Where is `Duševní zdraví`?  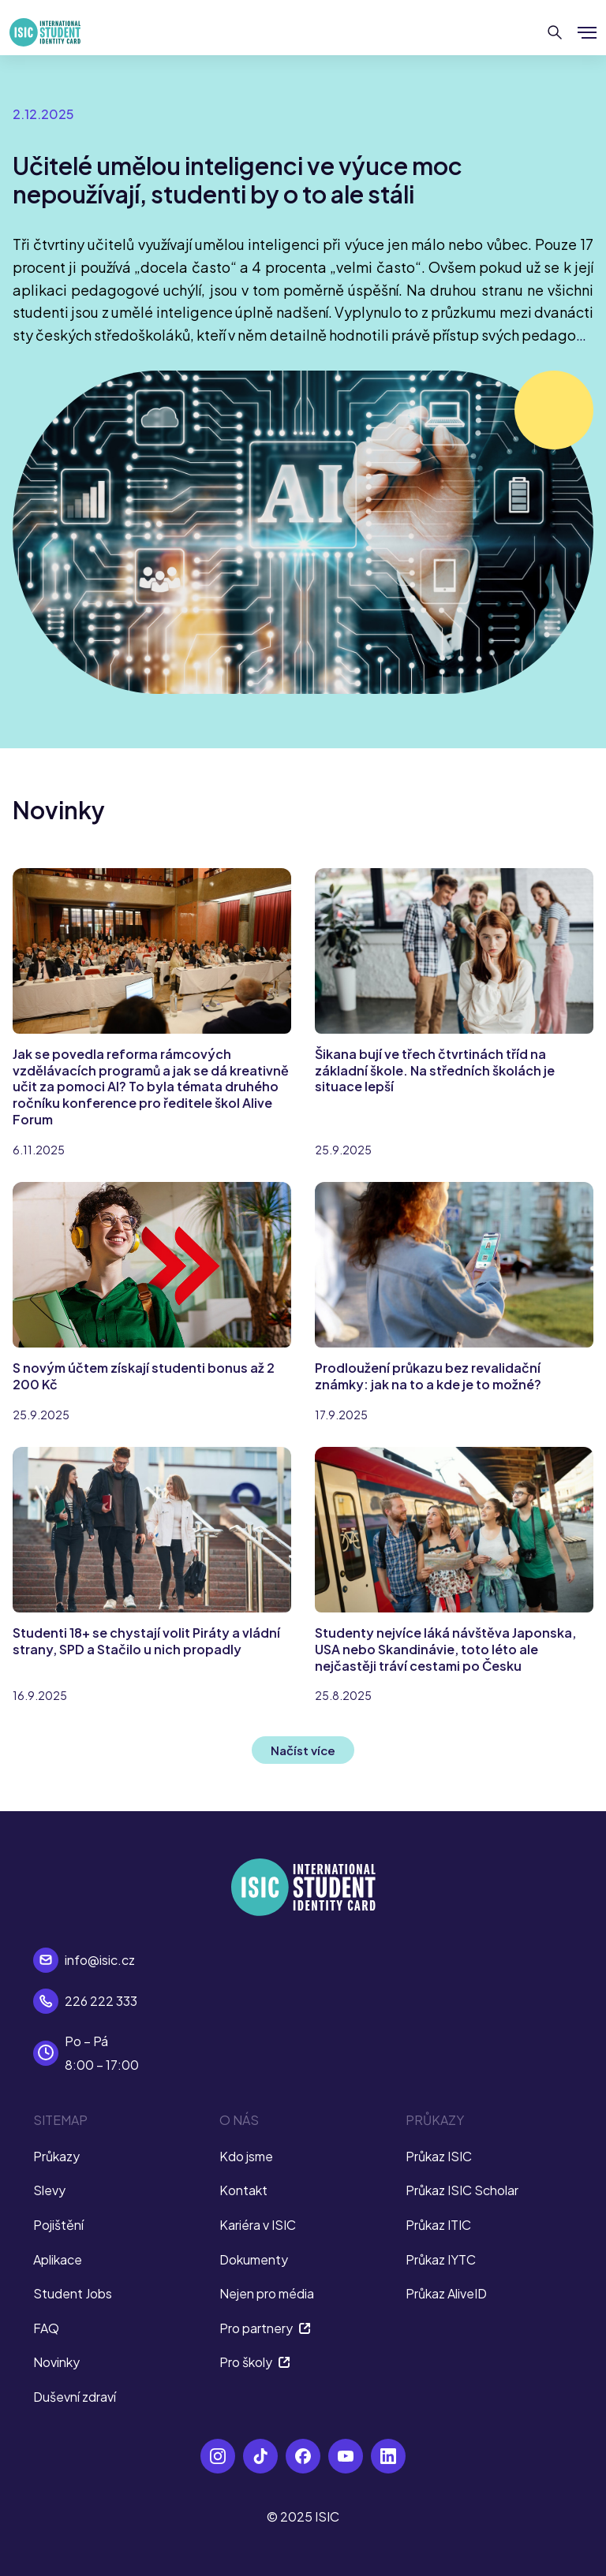 Duševní zdraví is located at coordinates (74, 2396).